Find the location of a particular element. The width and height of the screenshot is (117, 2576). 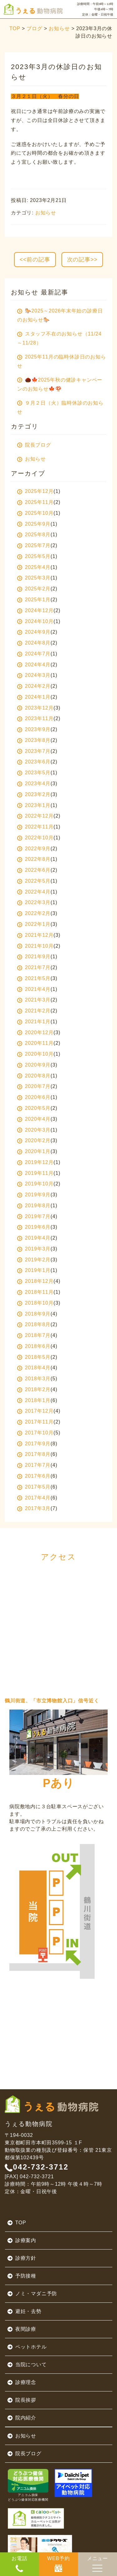

042-732-3712 is located at coordinates (37, 2167).